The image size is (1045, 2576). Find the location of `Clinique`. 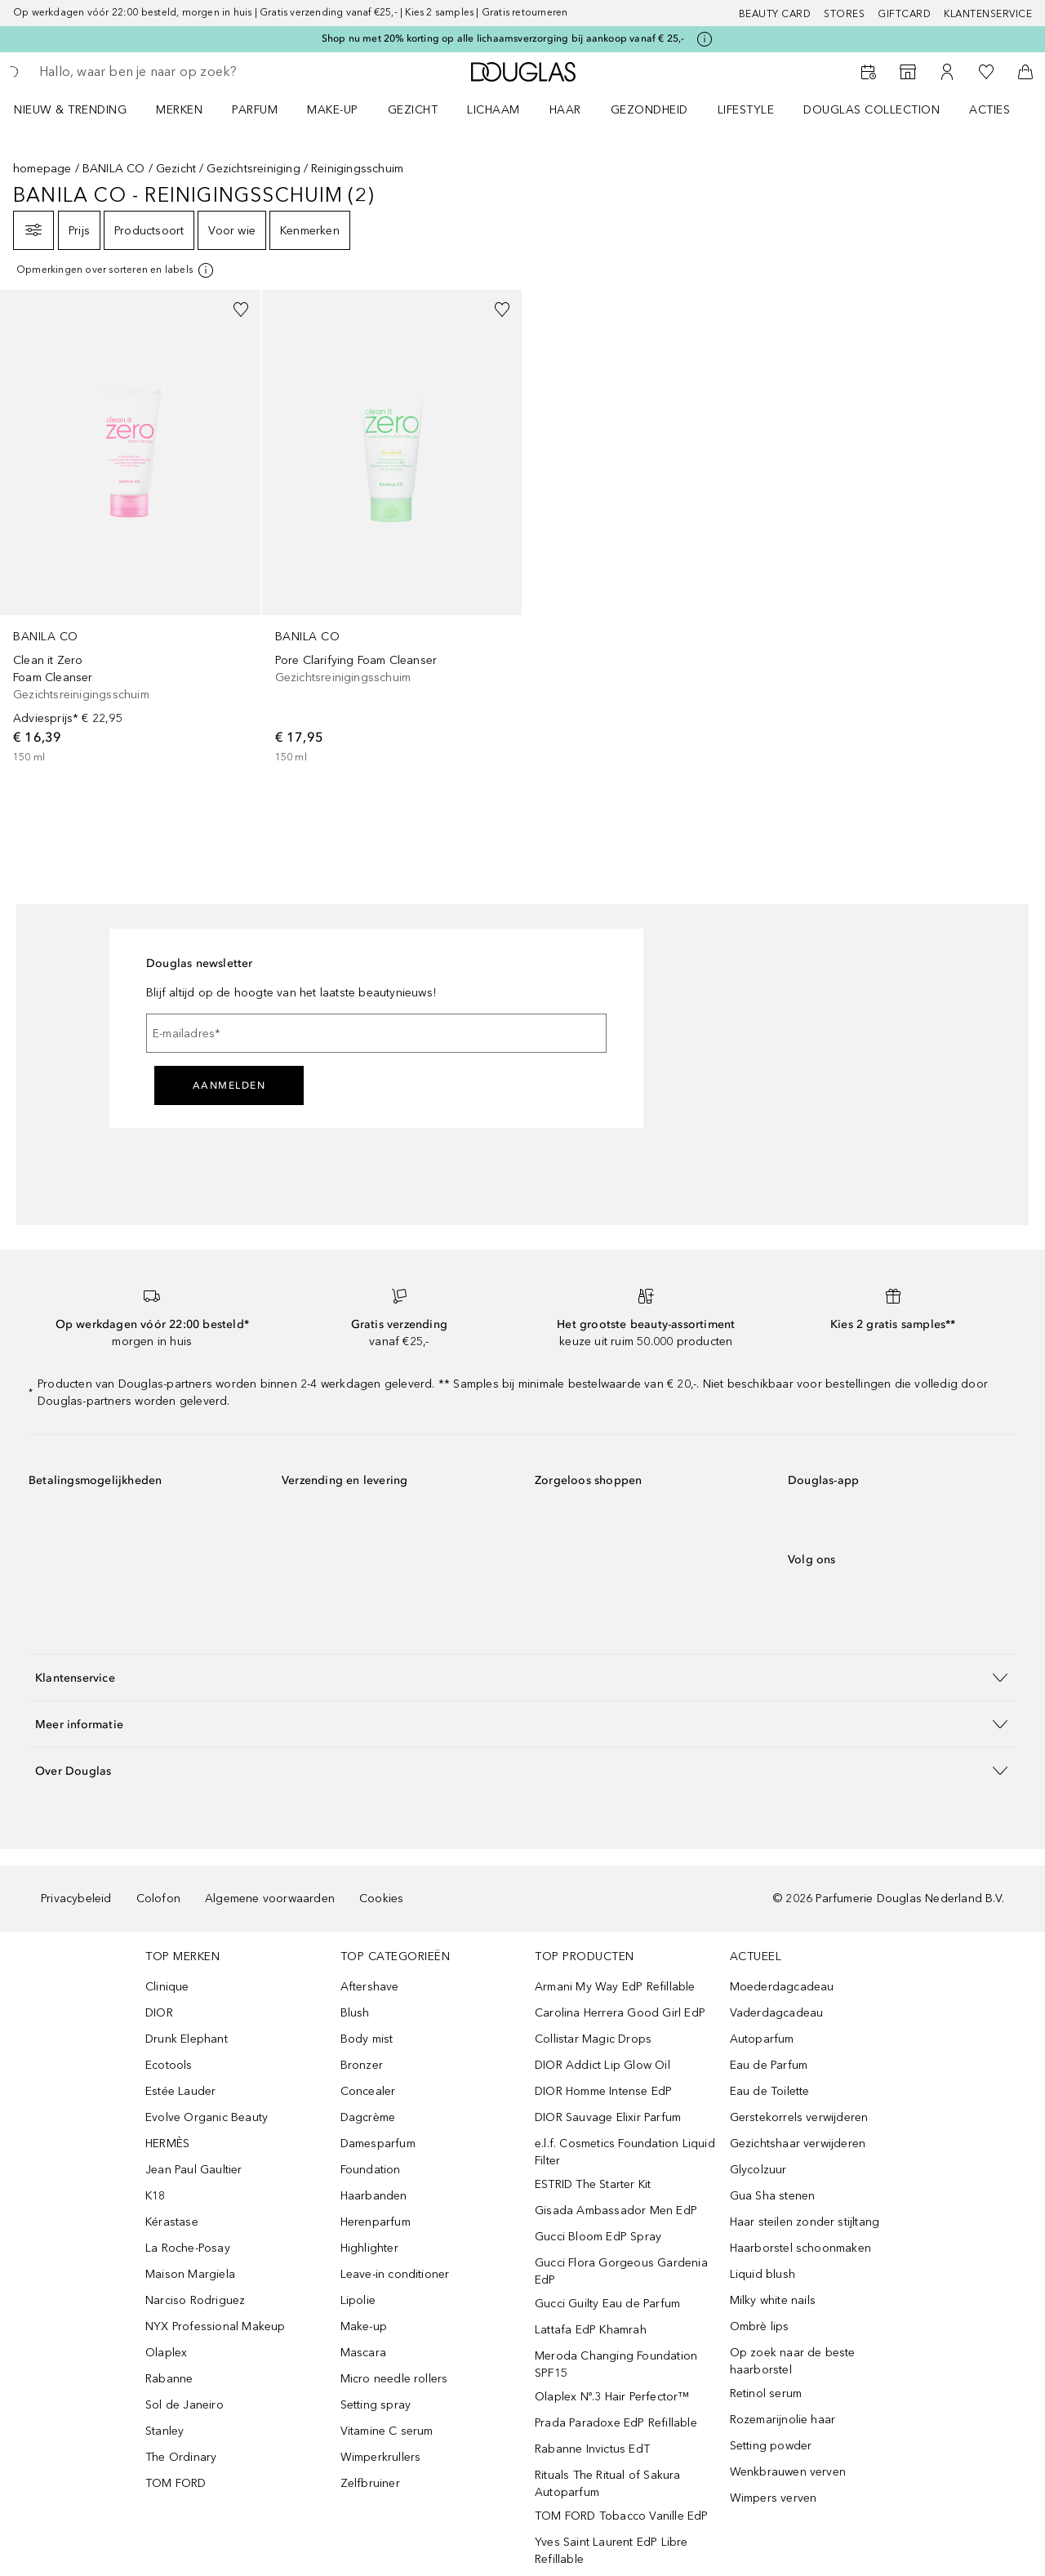

Clinique is located at coordinates (167, 1987).